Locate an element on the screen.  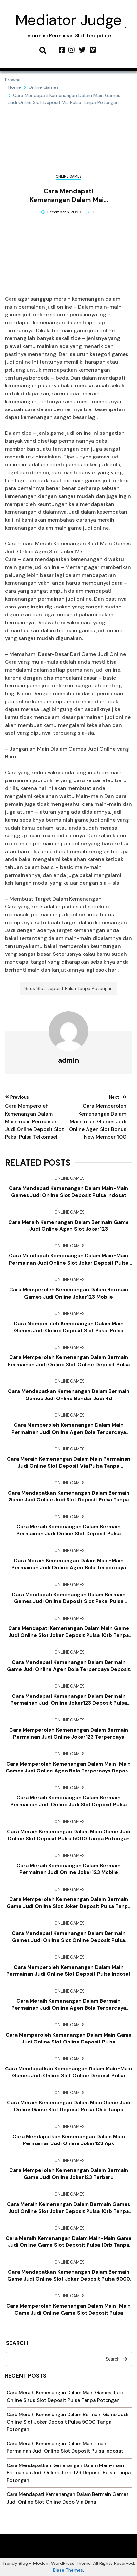
Cara Meraih Kemenangan Dalam Bermain Permainan Judi Online Slot Deposit Pulsa is located at coordinates (68, 1530).